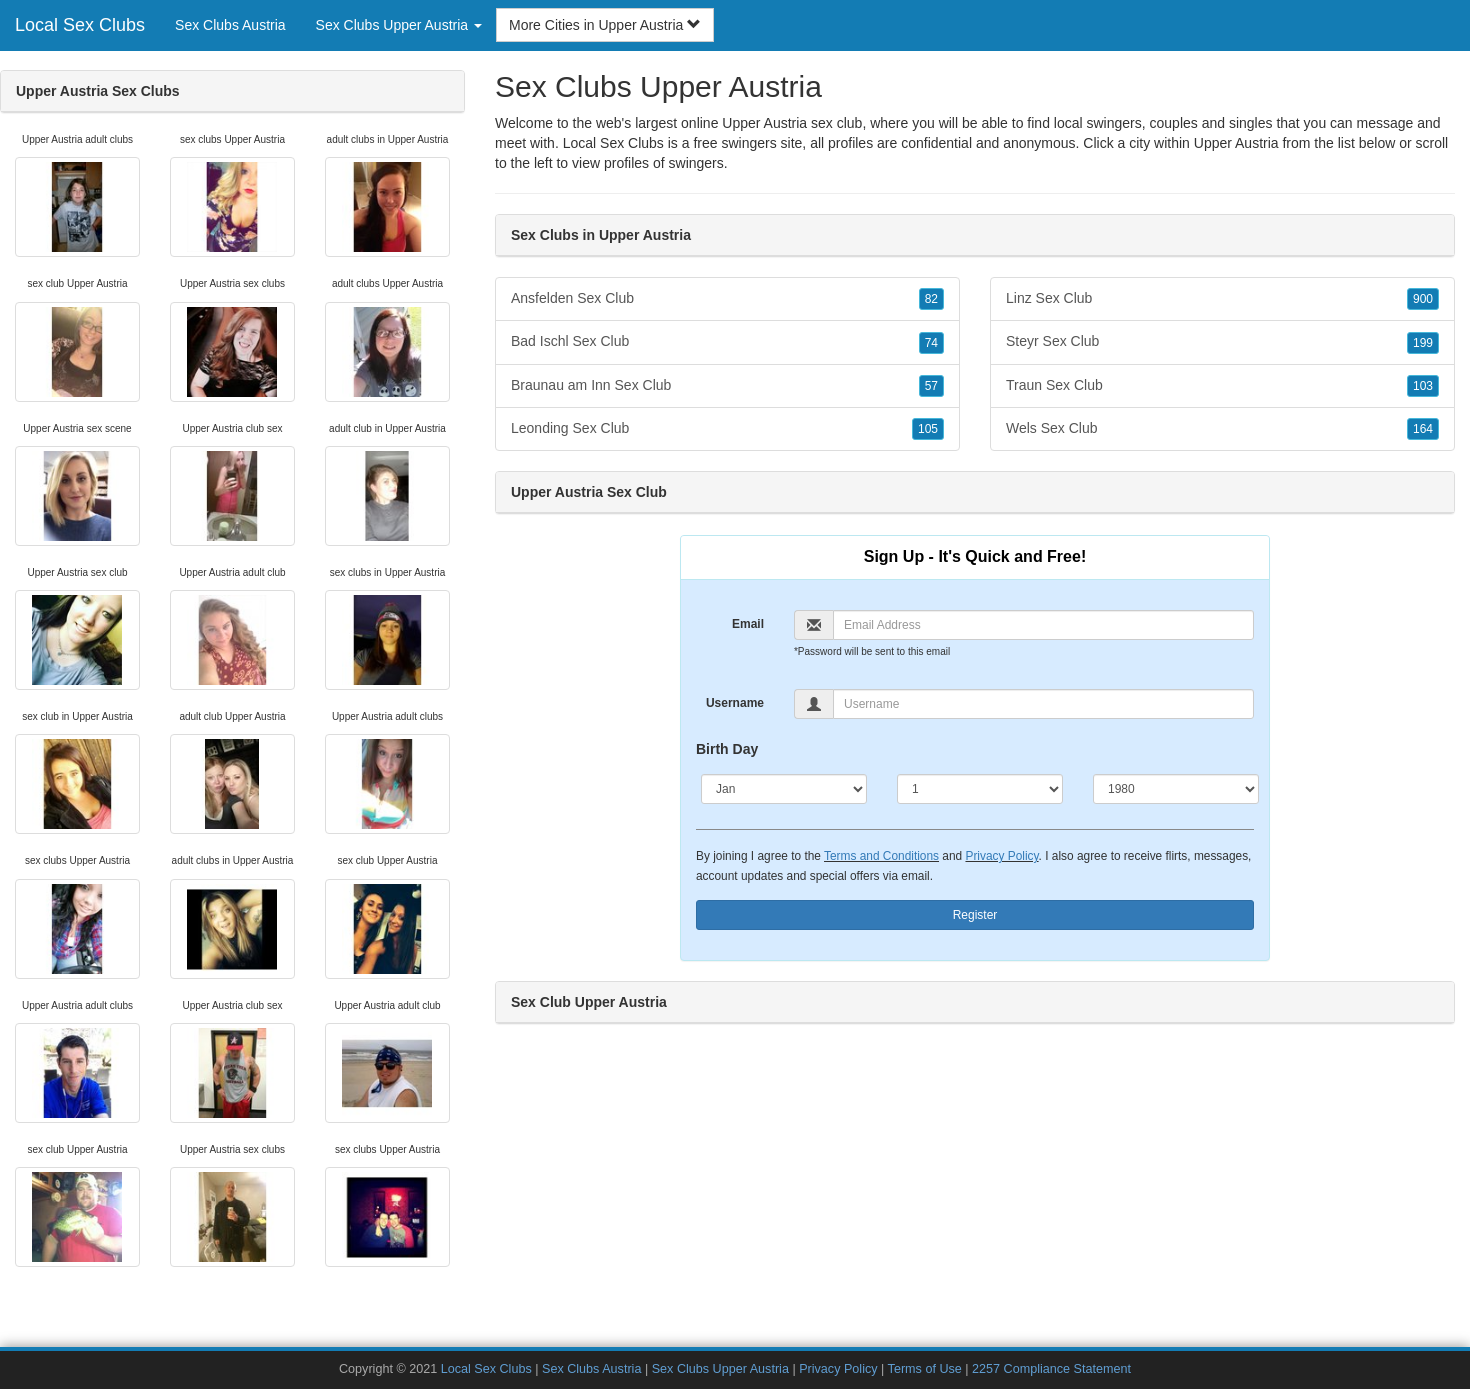 This screenshot has height=1389, width=1470. Describe the element at coordinates (1423, 429) in the screenshot. I see `164` at that location.